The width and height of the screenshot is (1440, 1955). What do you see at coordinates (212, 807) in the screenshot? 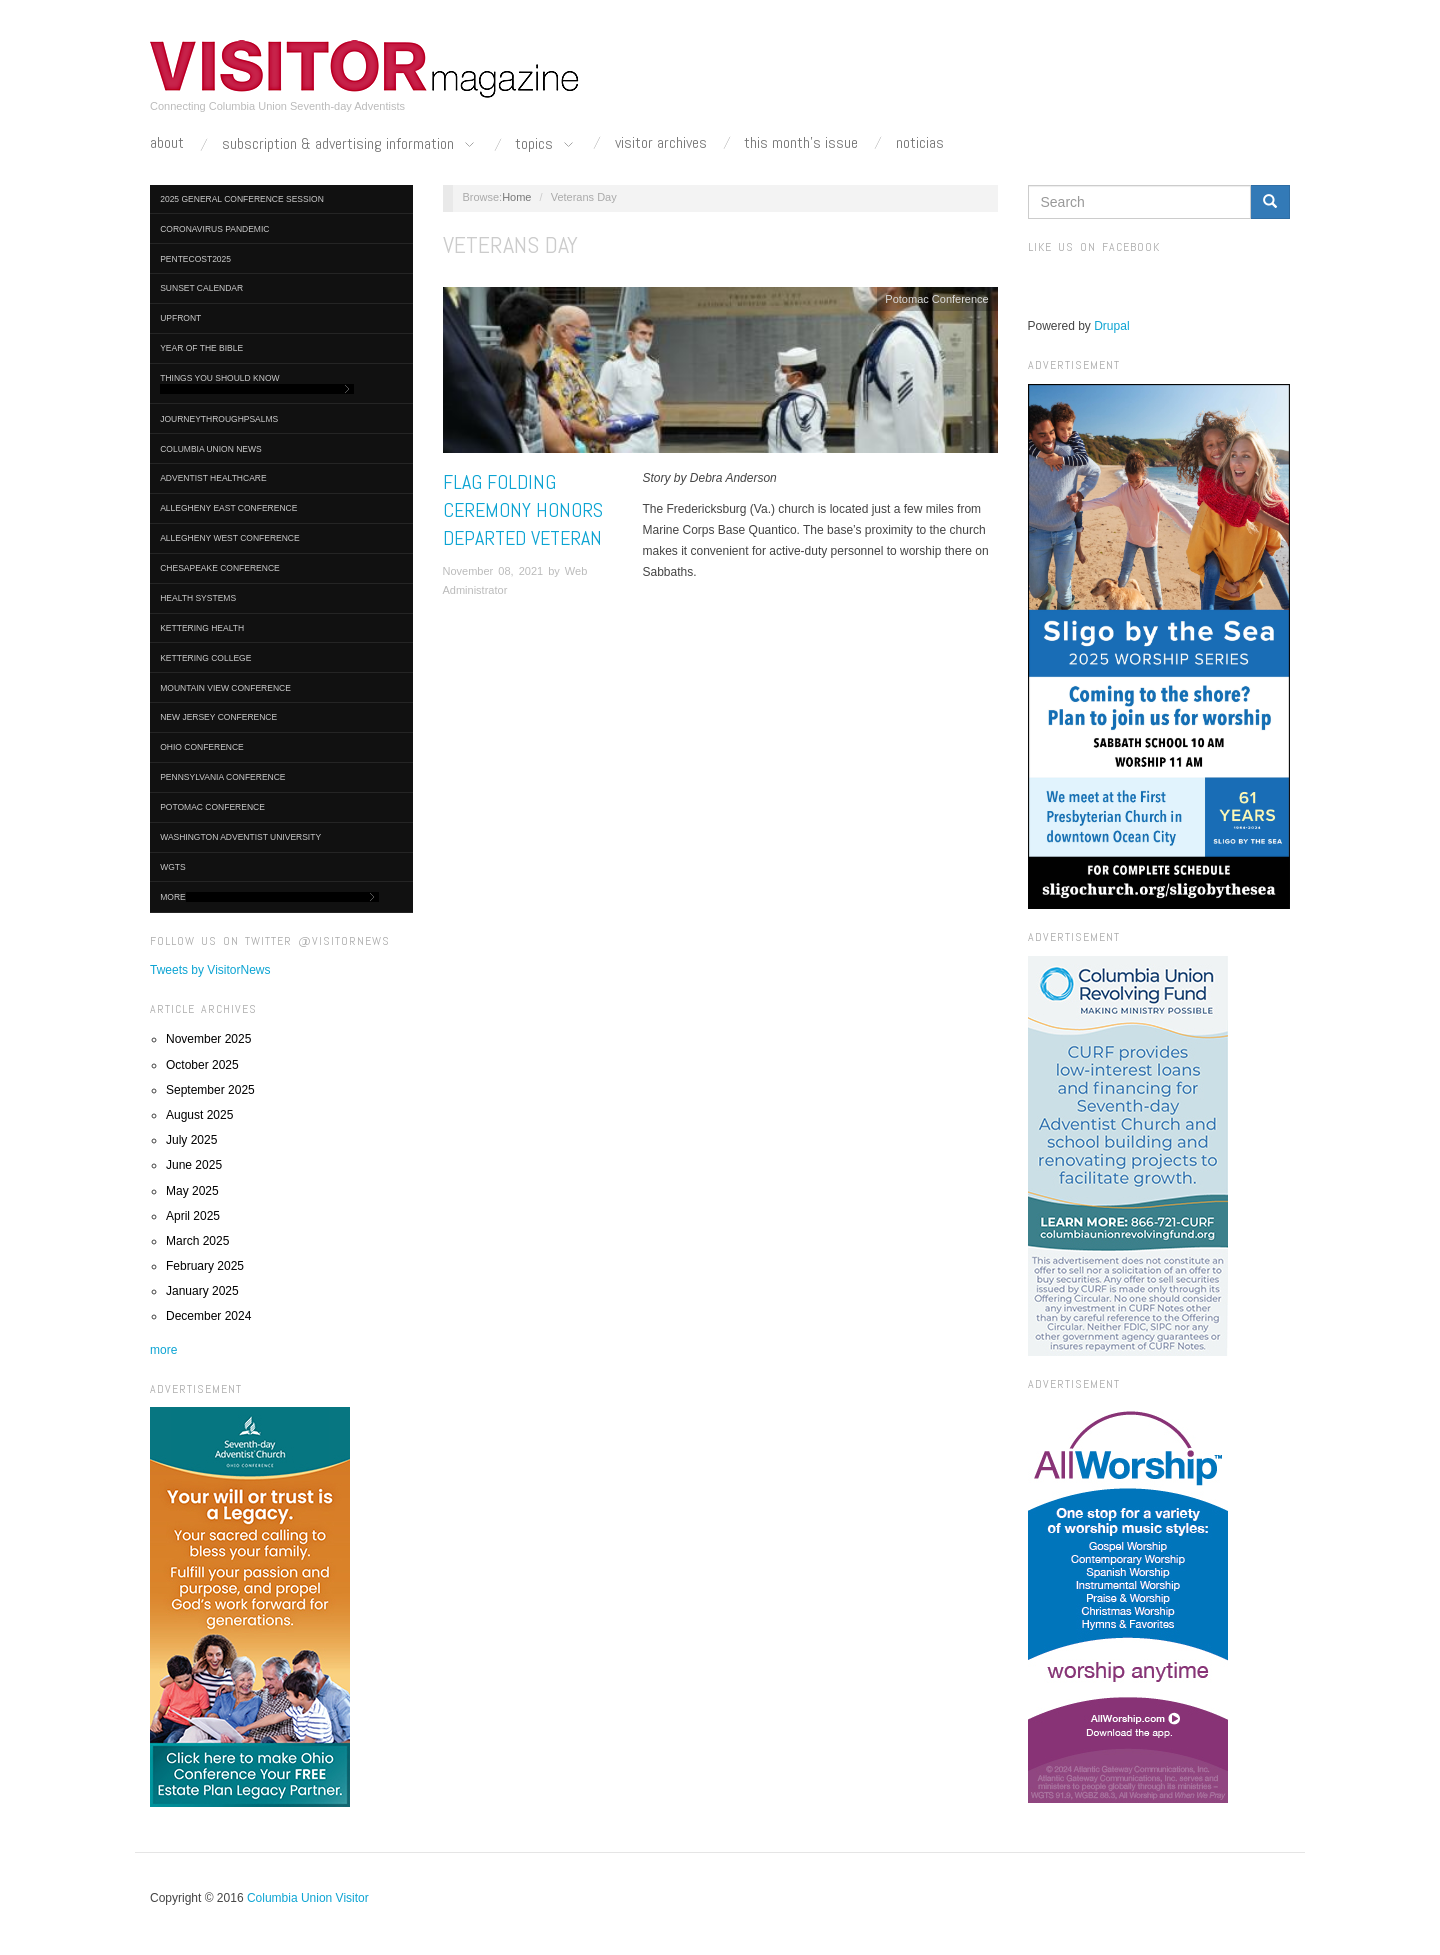
I see `Potomac Conference` at bounding box center [212, 807].